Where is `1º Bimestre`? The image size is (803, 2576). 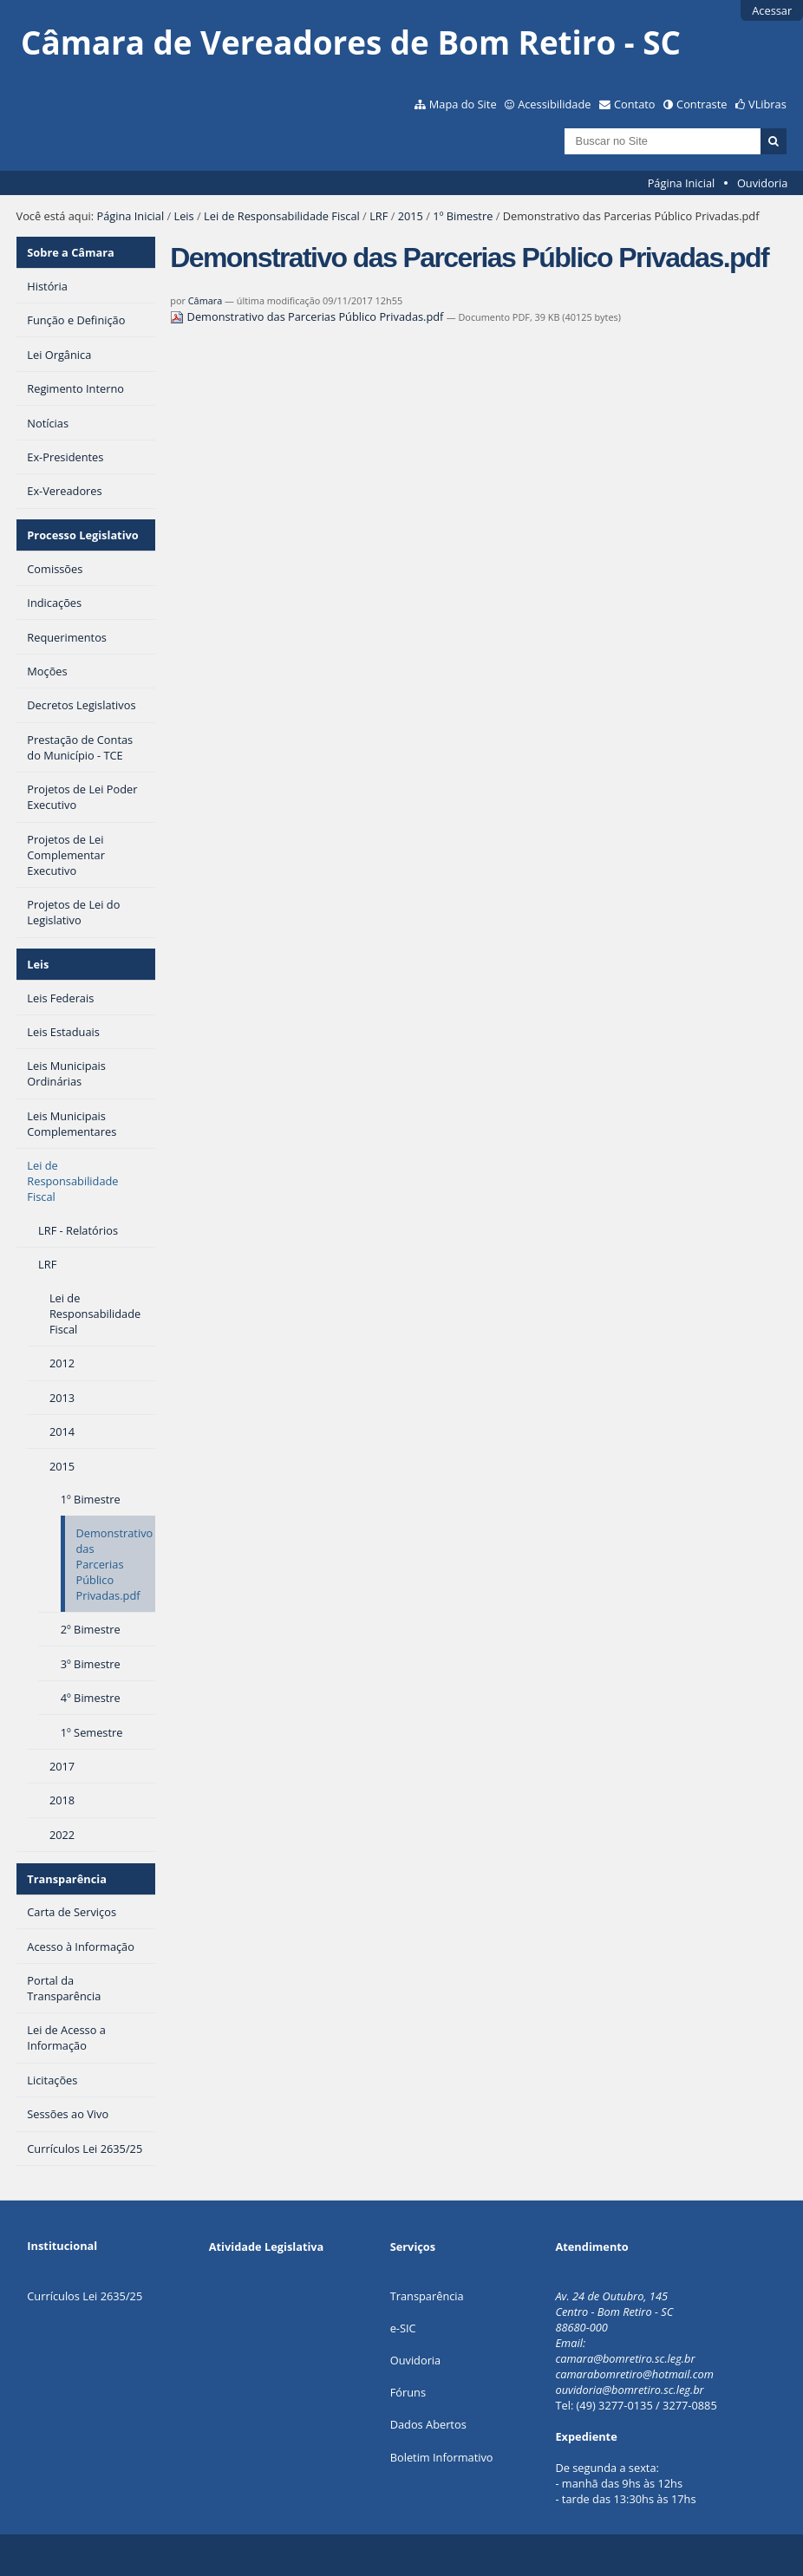
1º Bimestre is located at coordinates (463, 216).